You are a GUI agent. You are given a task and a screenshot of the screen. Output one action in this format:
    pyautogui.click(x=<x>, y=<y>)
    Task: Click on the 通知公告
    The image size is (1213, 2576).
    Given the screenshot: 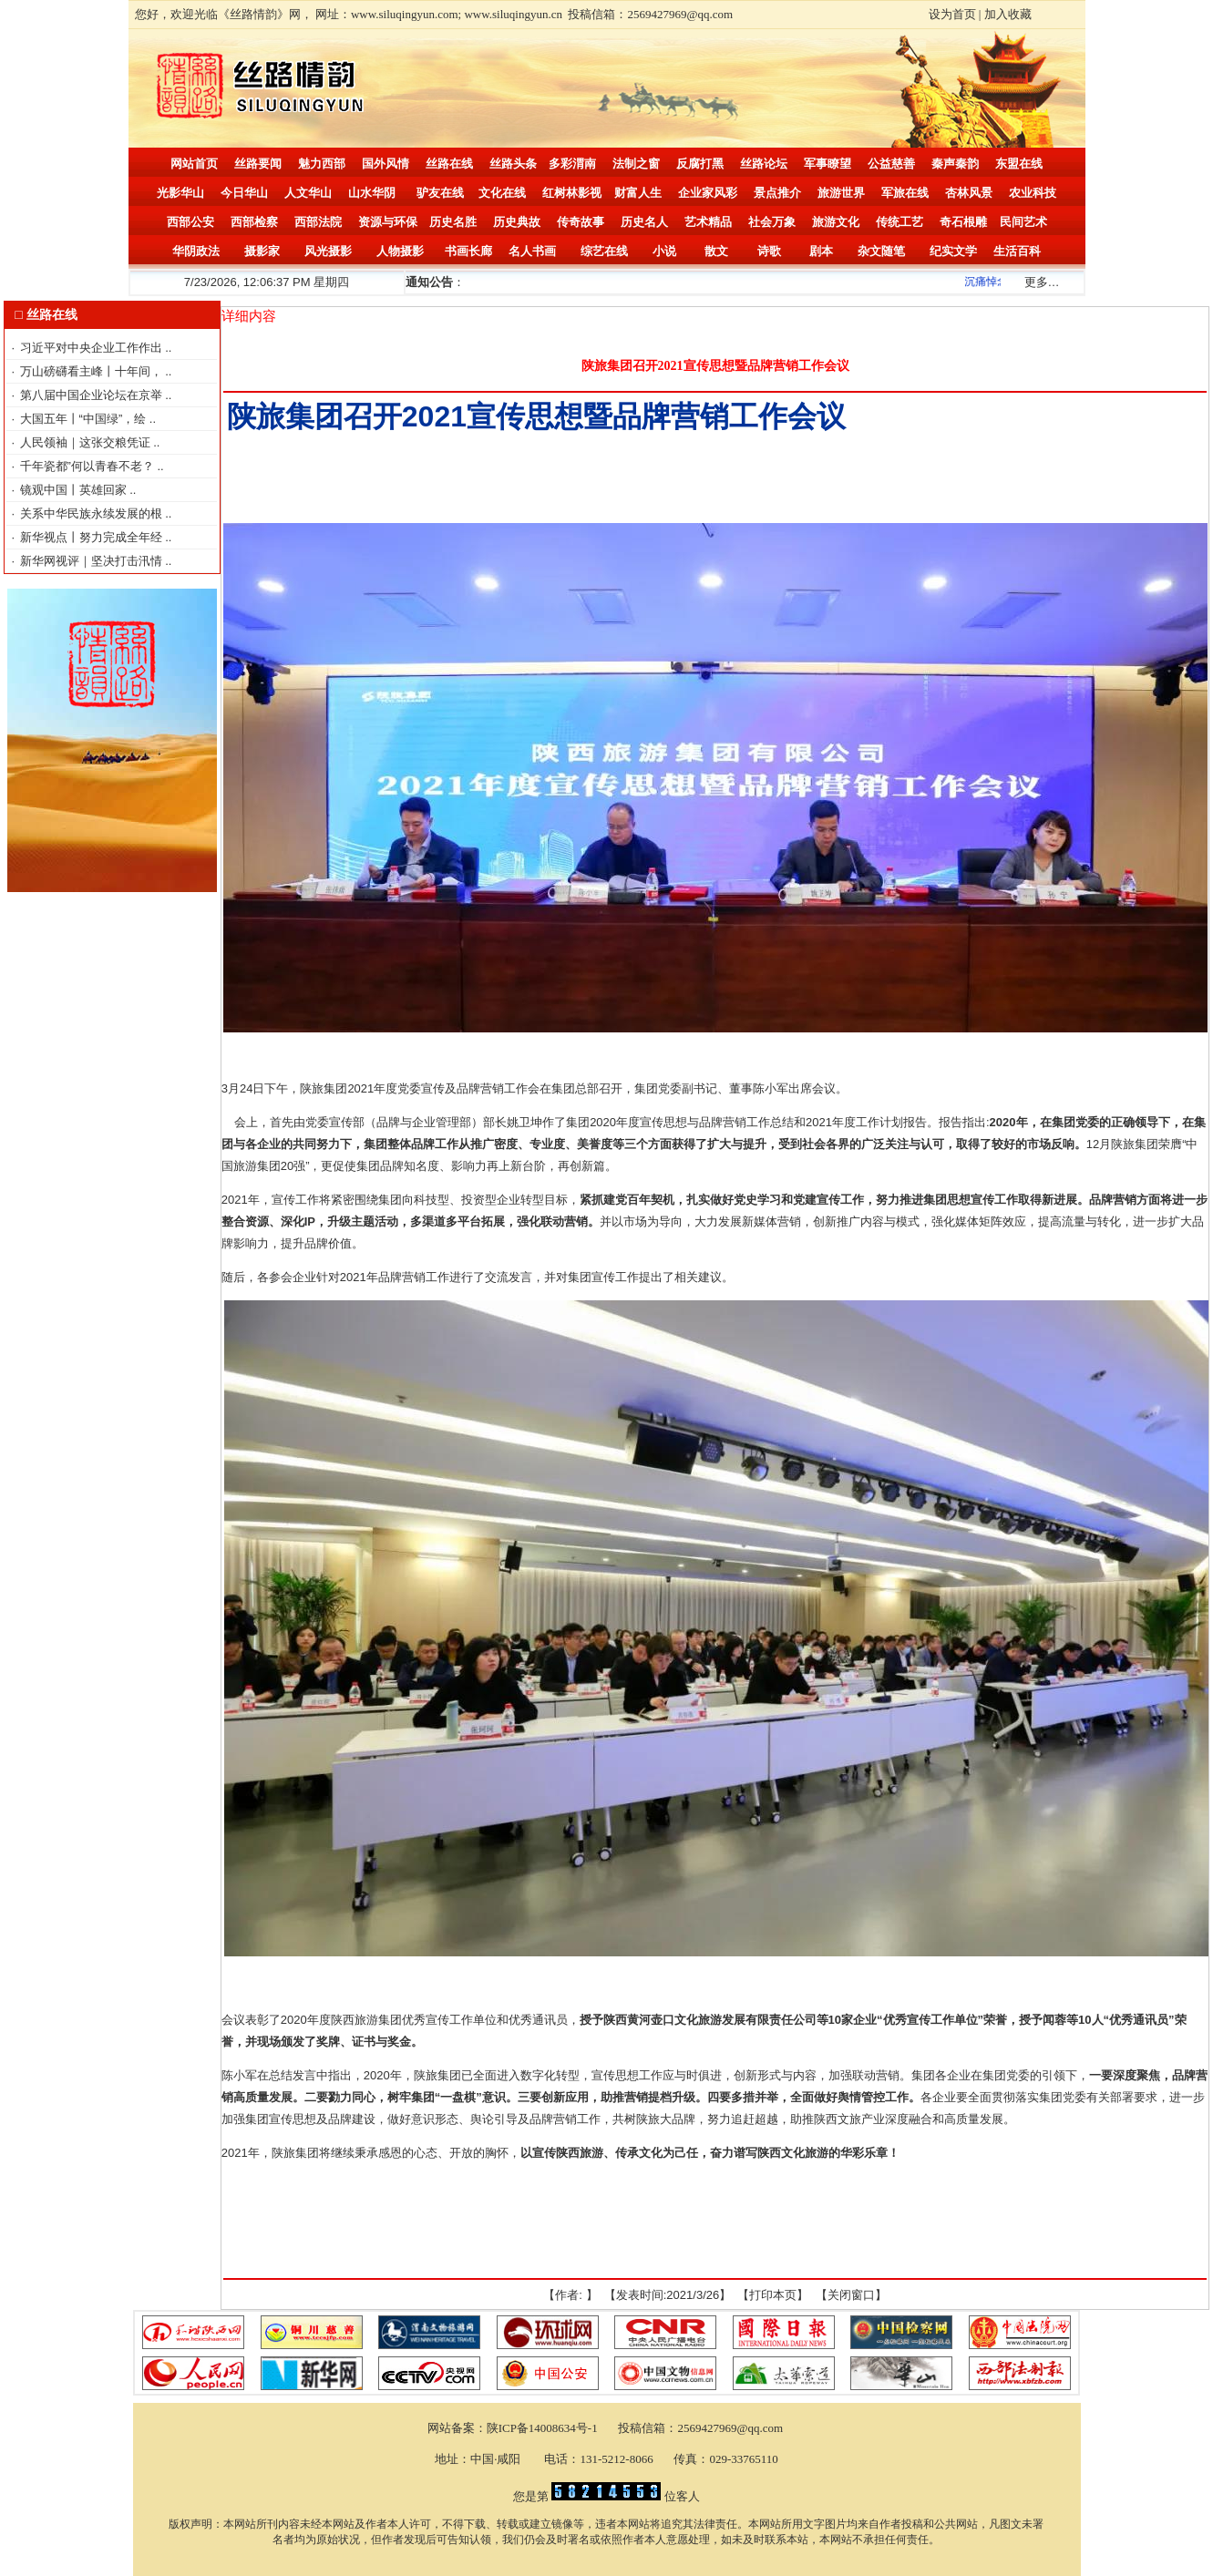 What is the action you would take?
    pyautogui.click(x=429, y=282)
    